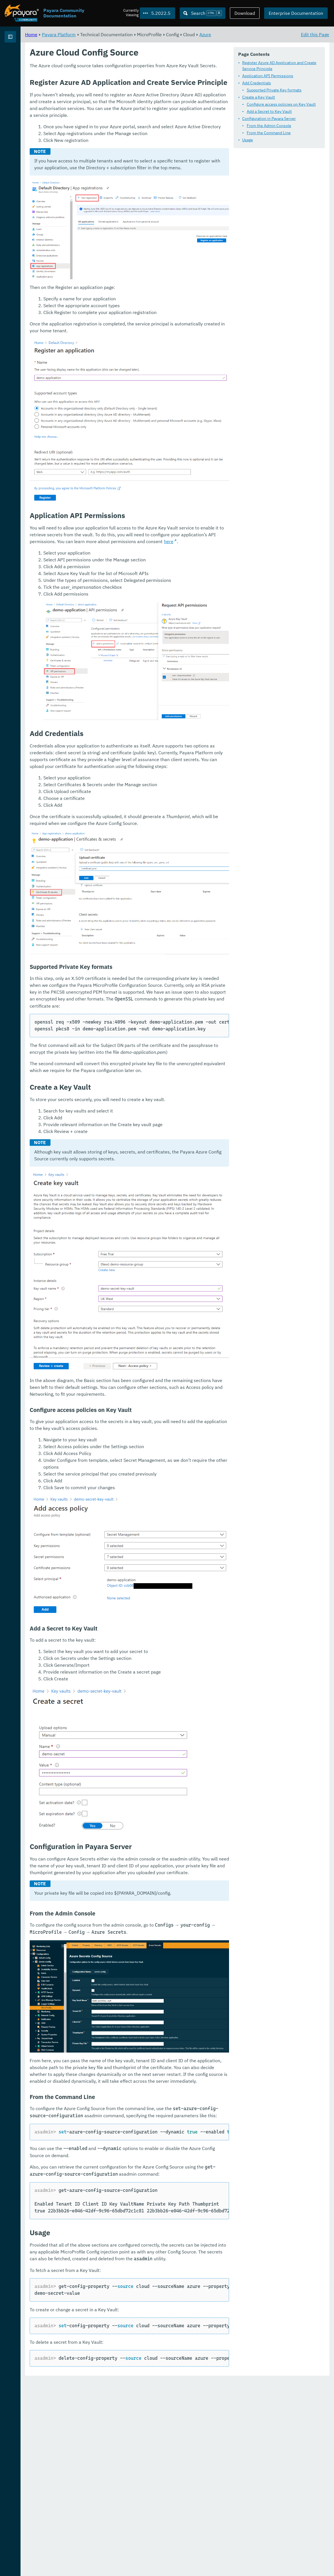  Describe the element at coordinates (136, 134) in the screenshot. I see `From the Admin Console` at that location.